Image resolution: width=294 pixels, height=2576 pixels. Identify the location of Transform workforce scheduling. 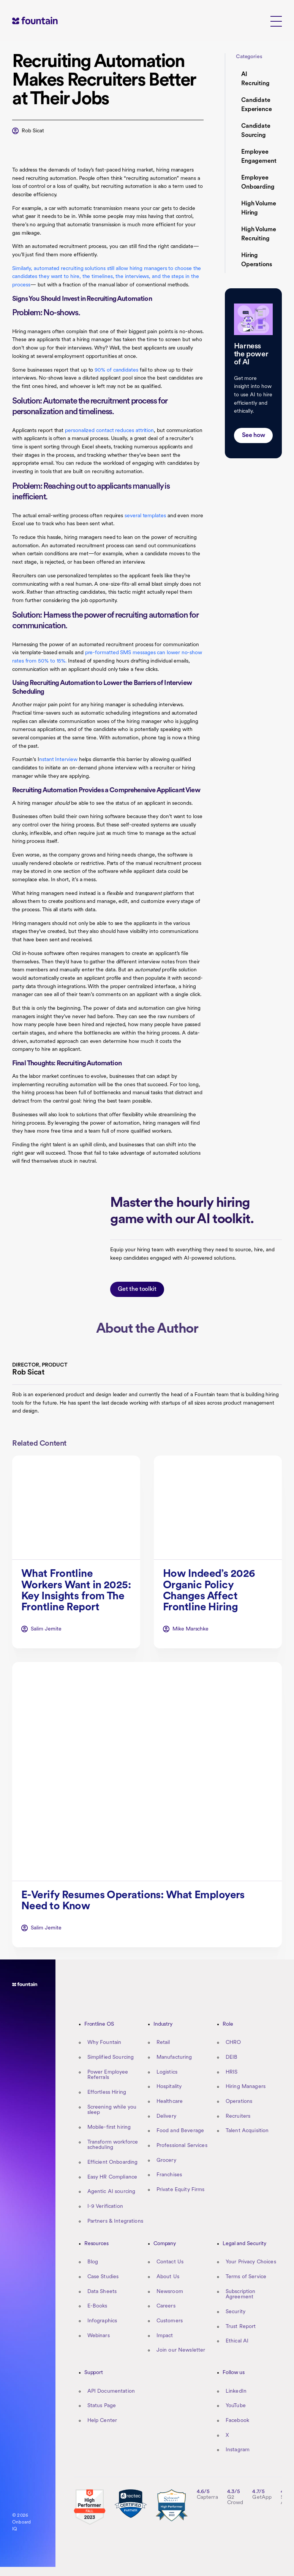
(112, 2145).